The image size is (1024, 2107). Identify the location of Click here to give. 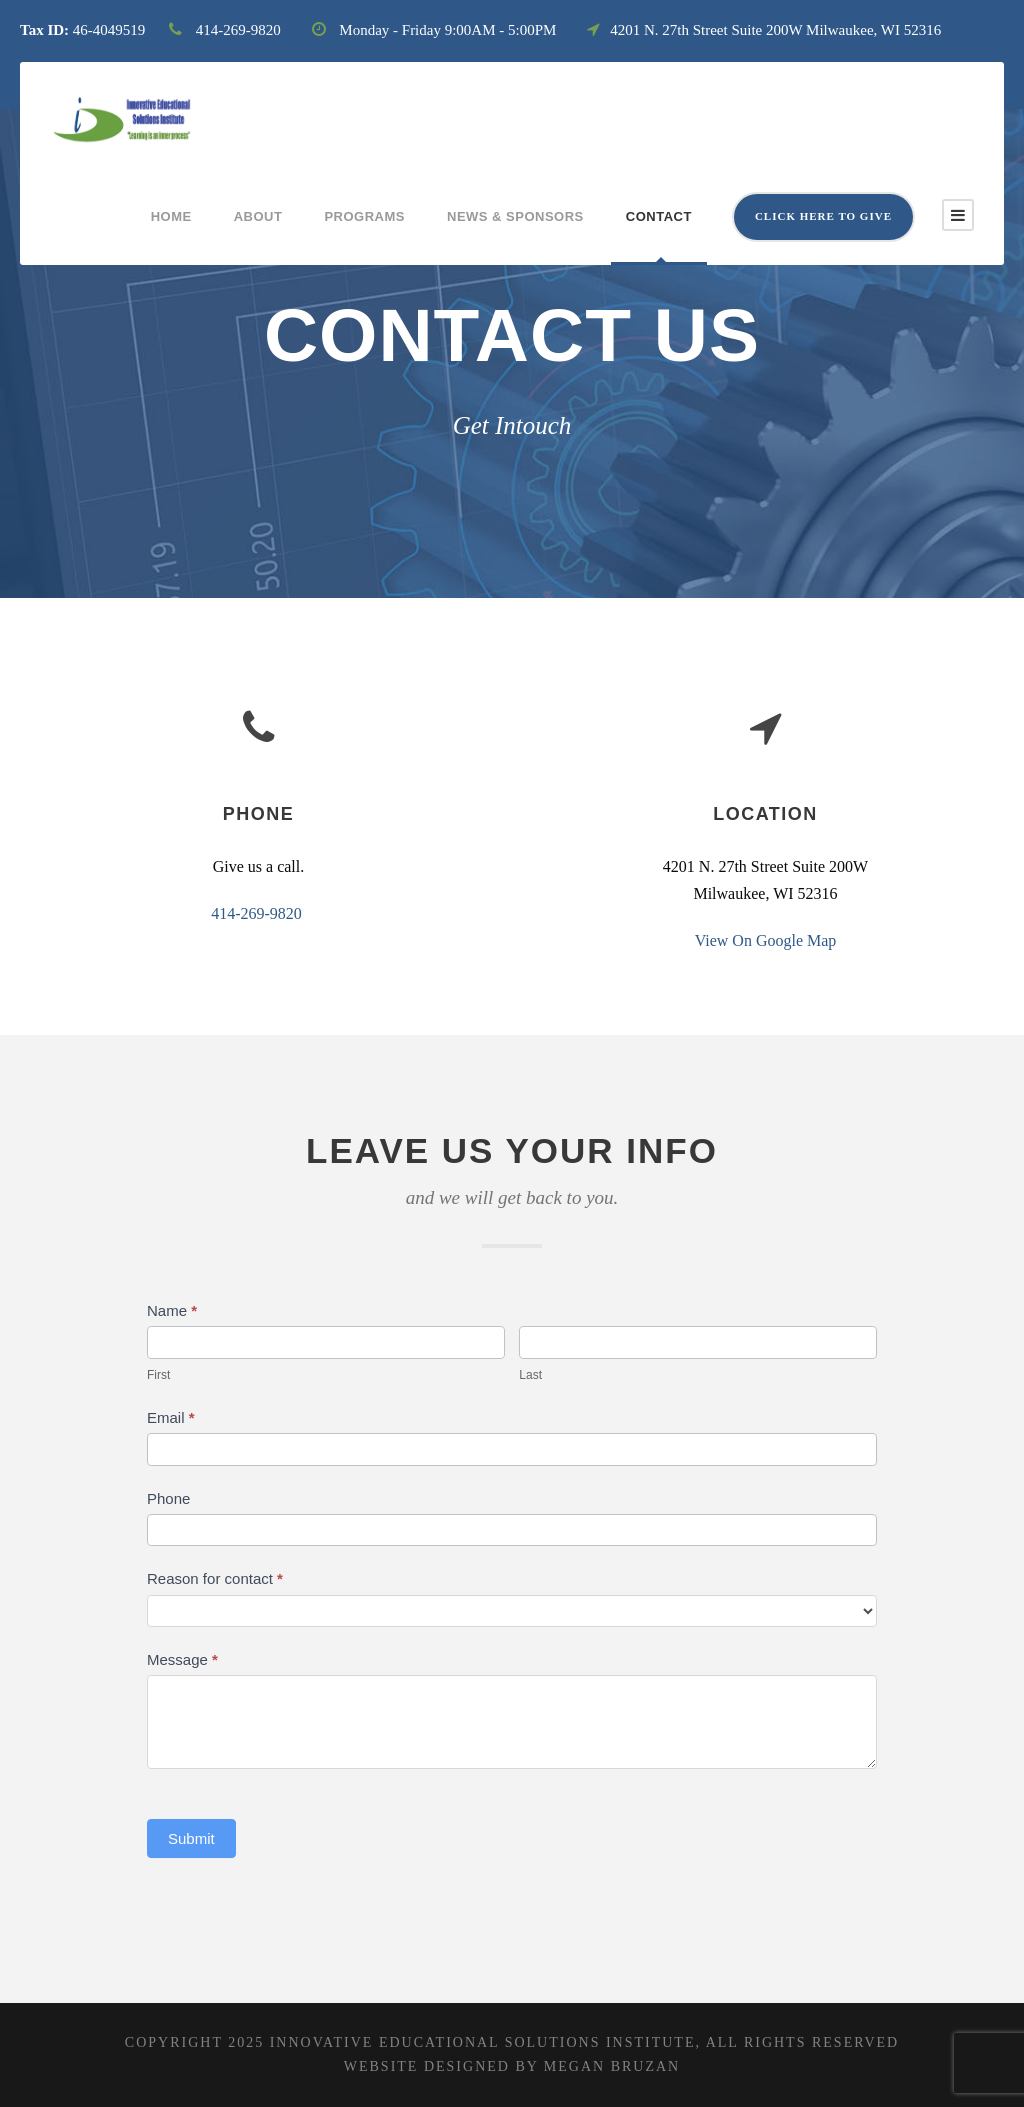
(823, 216).